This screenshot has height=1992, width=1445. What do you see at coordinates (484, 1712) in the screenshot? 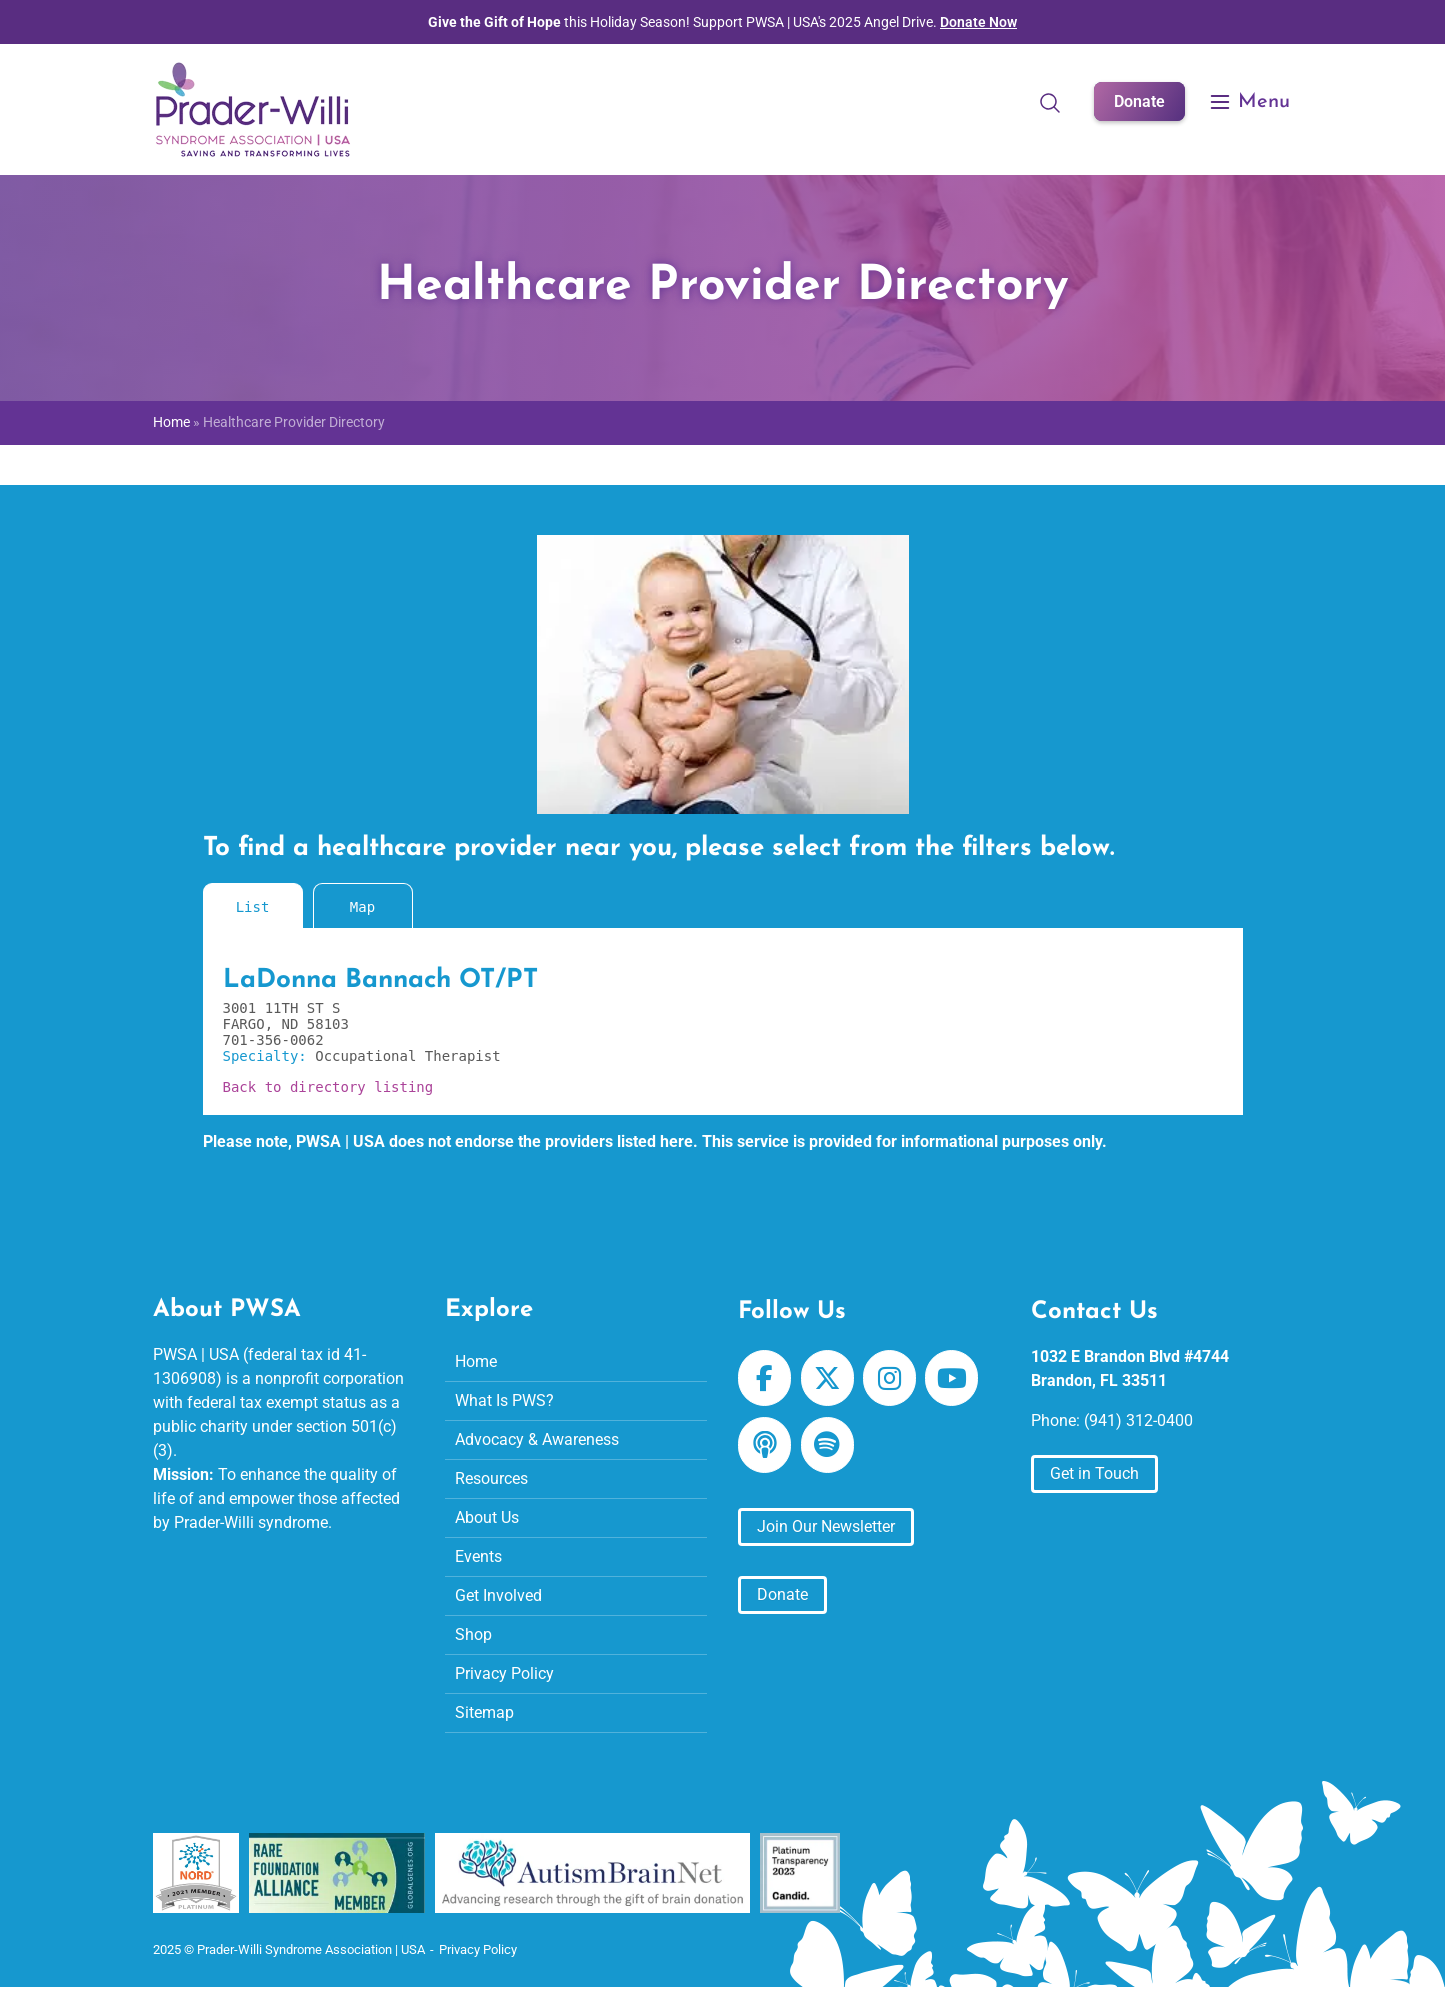
I see `Sitemap` at bounding box center [484, 1712].